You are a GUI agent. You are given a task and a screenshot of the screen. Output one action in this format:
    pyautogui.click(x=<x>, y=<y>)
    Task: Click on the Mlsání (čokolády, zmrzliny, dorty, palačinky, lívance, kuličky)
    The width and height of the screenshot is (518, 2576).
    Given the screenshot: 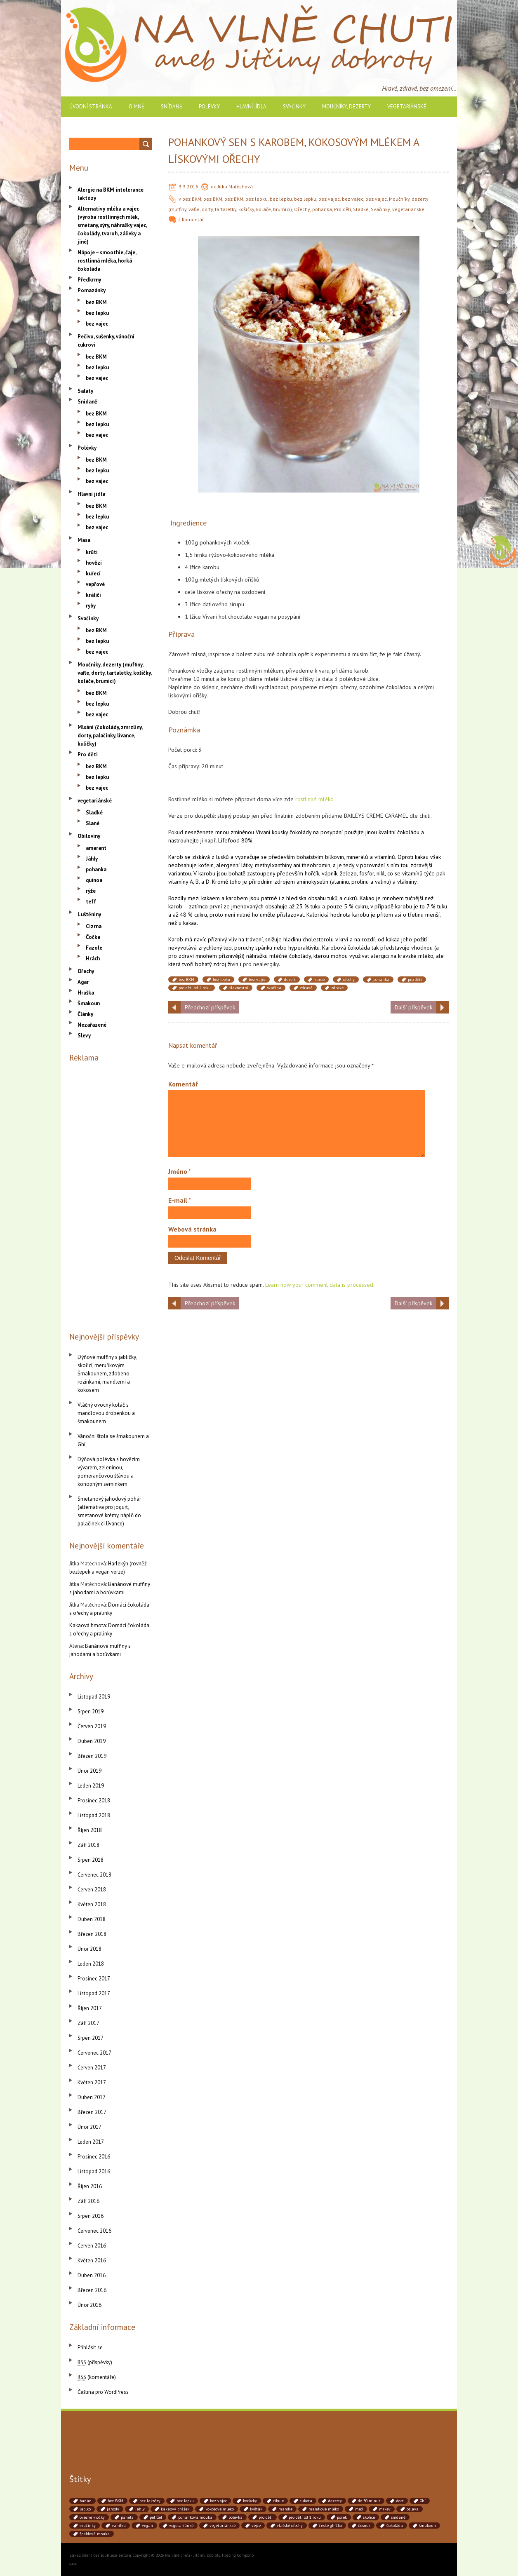 What is the action you would take?
    pyautogui.click(x=110, y=735)
    